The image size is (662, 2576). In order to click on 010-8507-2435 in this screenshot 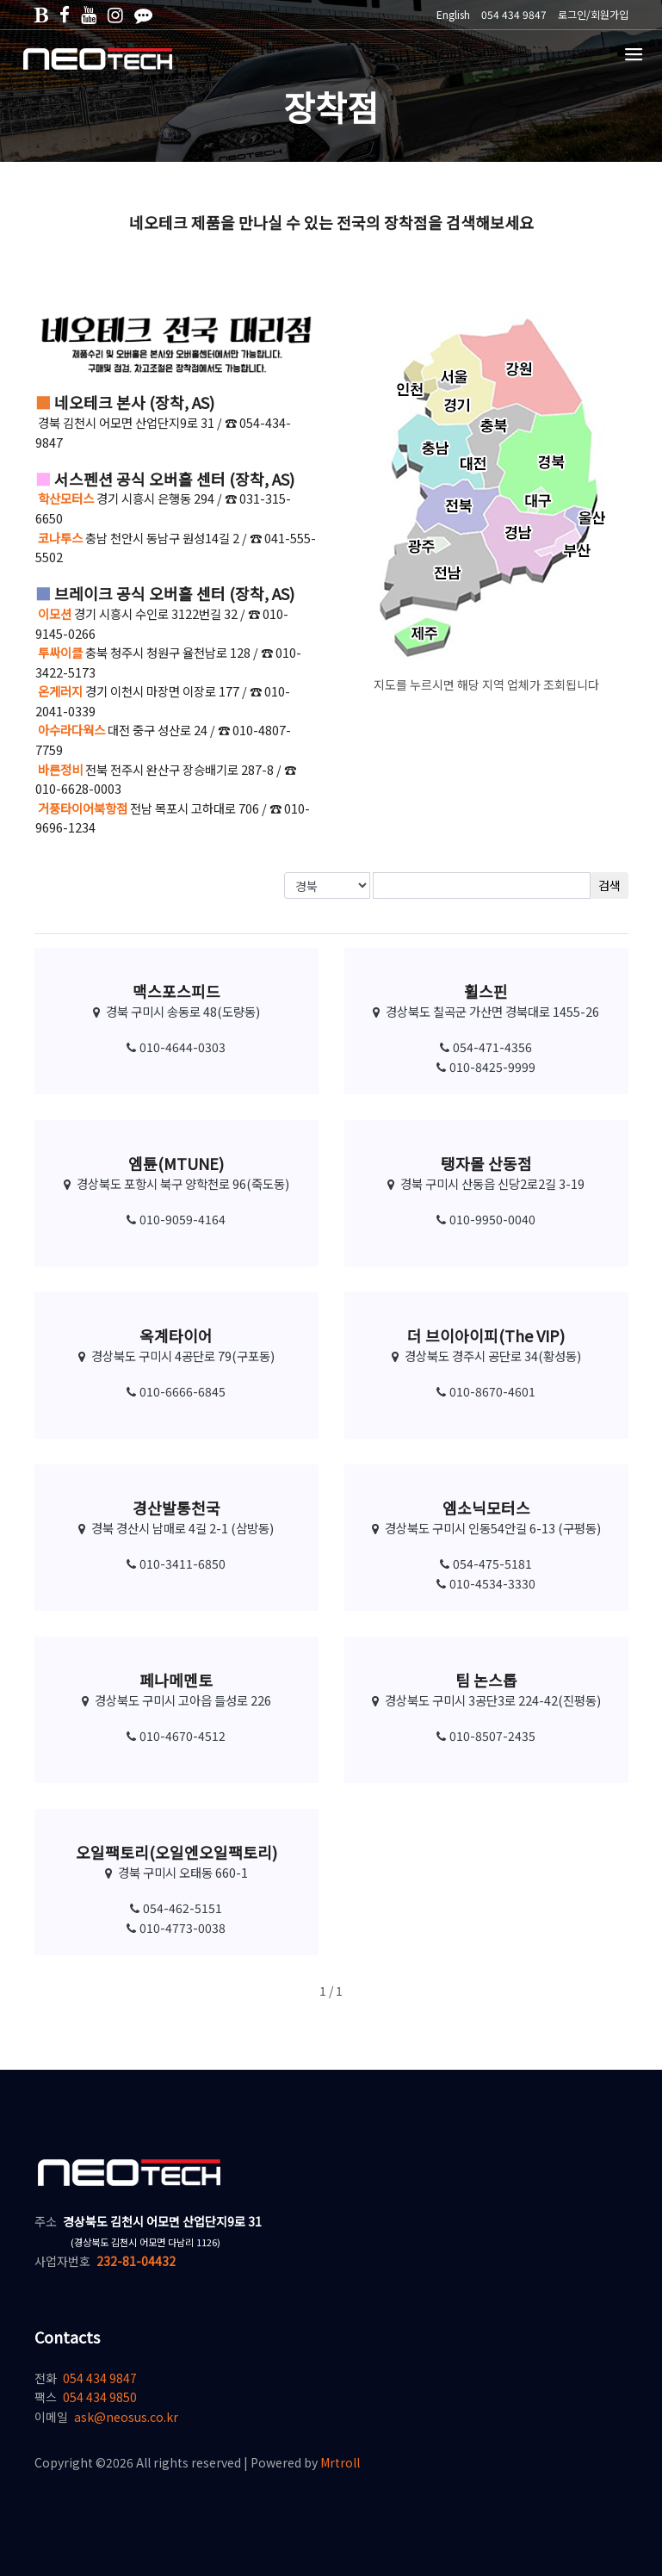, I will do `click(485, 1735)`.